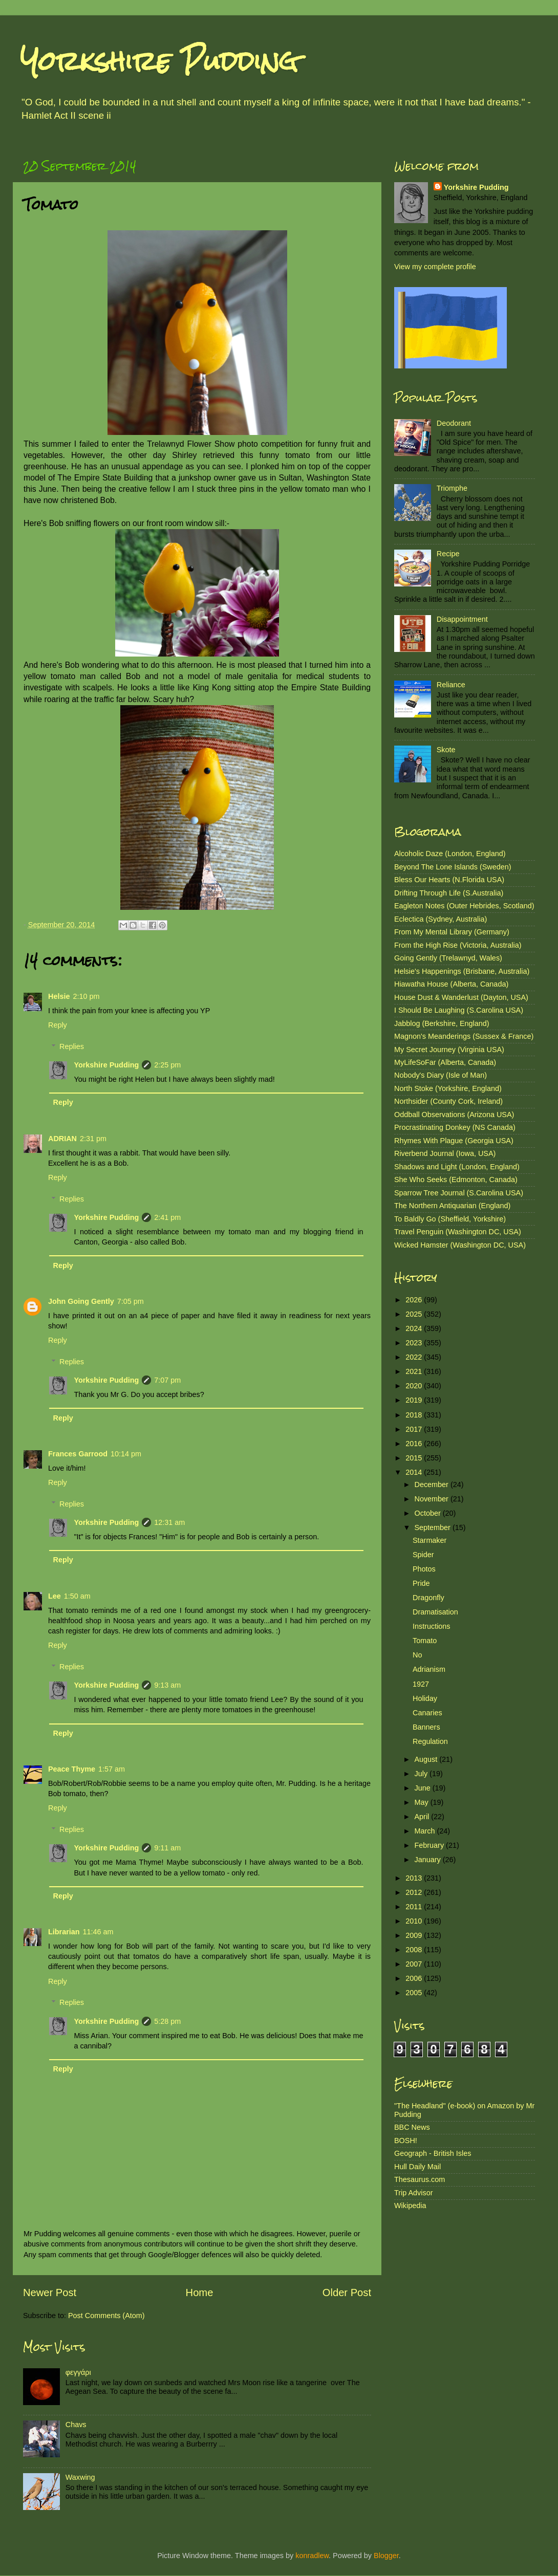 The height and width of the screenshot is (2576, 558). I want to click on August, so click(427, 1759).